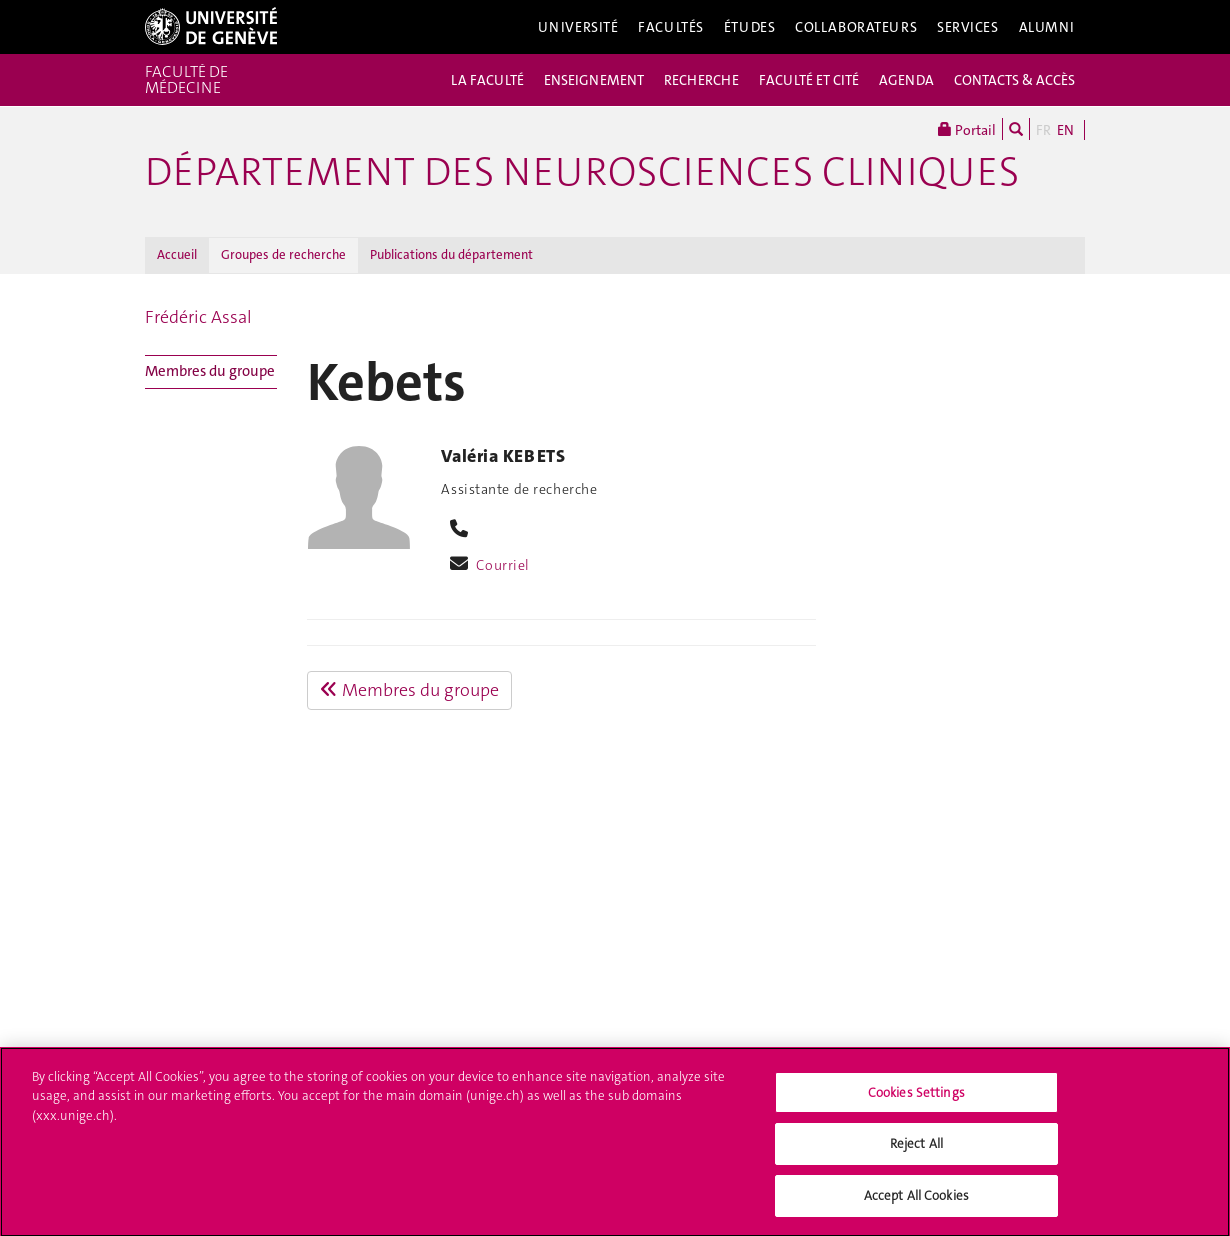 The width and height of the screenshot is (1230, 1236). What do you see at coordinates (210, 371) in the screenshot?
I see `Membres du groupe` at bounding box center [210, 371].